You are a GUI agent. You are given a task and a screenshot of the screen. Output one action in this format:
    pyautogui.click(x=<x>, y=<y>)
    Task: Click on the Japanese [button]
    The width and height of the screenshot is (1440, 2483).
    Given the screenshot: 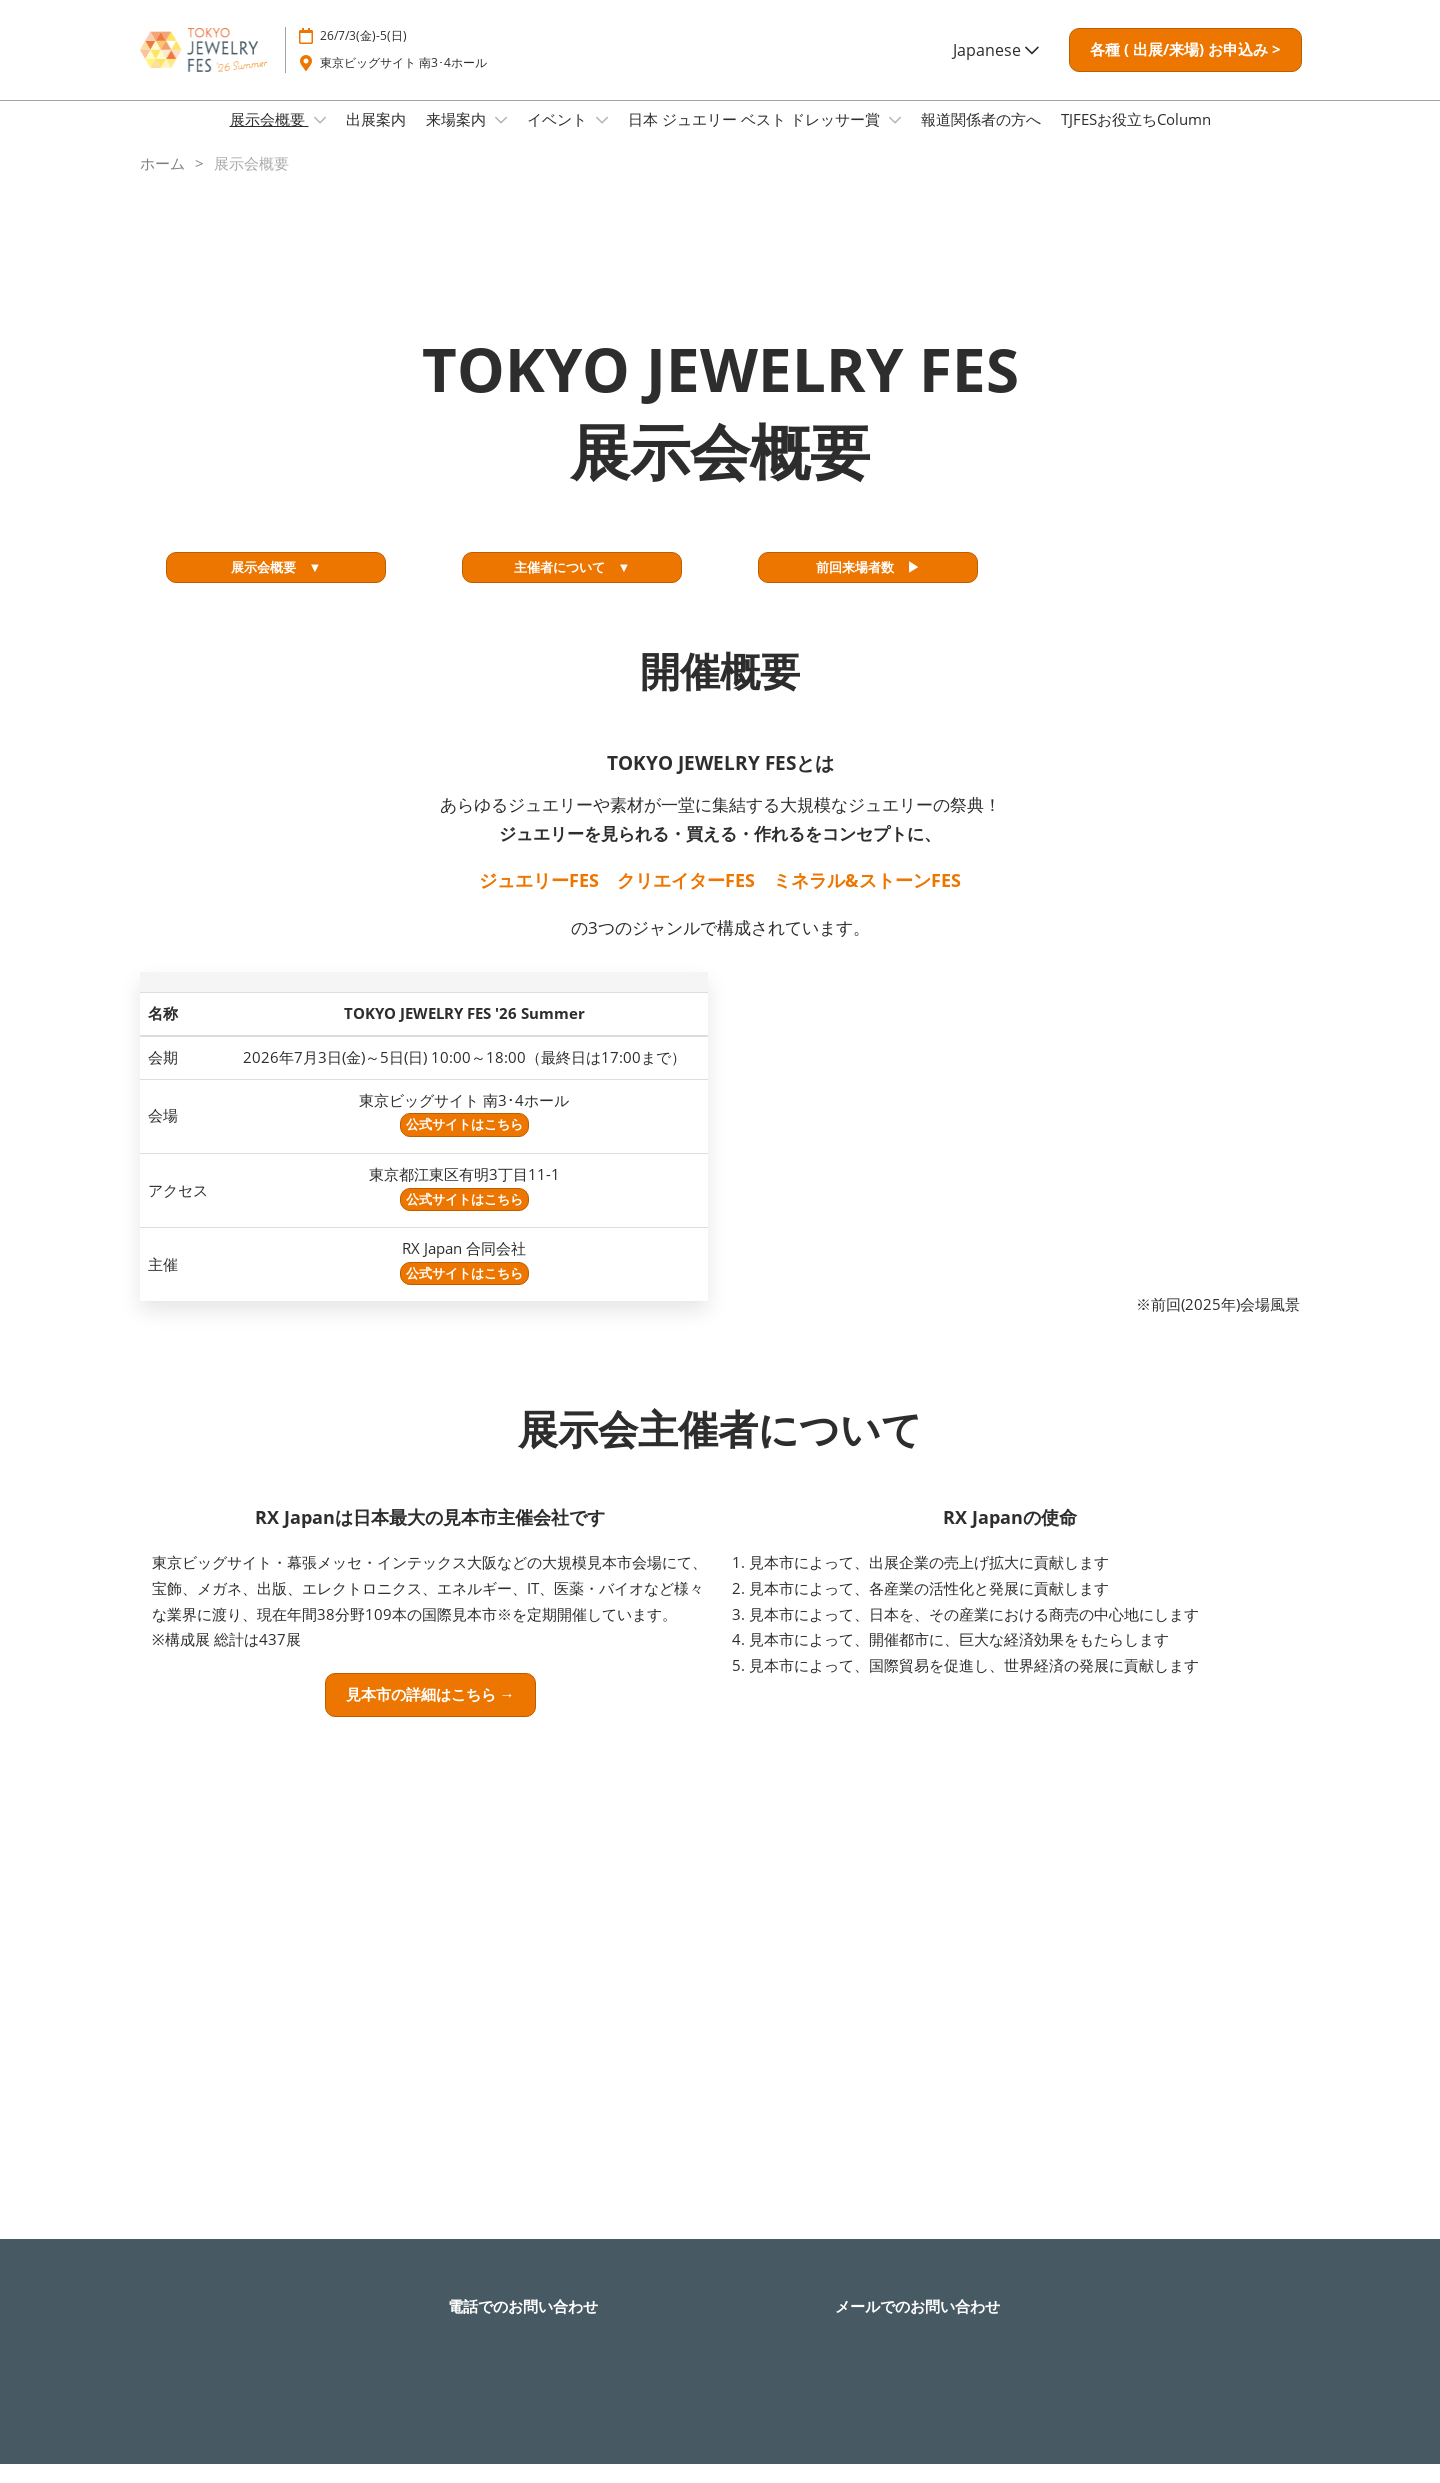 What is the action you would take?
    pyautogui.click(x=996, y=69)
    